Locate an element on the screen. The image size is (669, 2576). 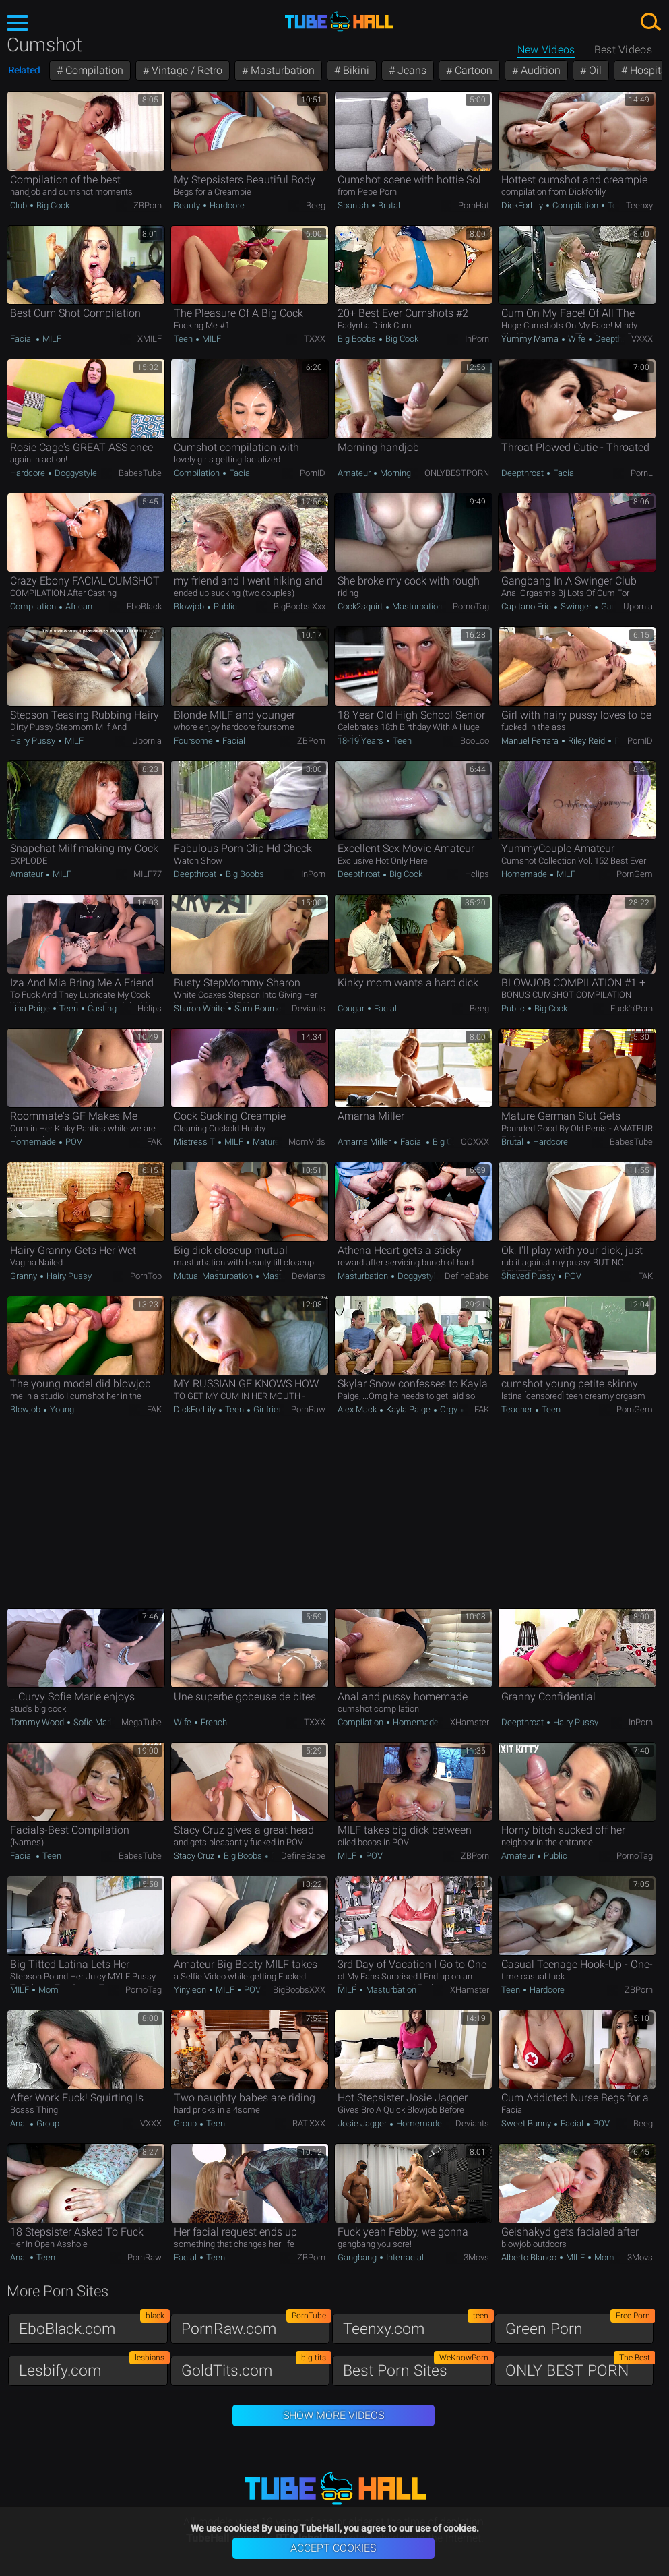
Deviants is located at coordinates (308, 1008).